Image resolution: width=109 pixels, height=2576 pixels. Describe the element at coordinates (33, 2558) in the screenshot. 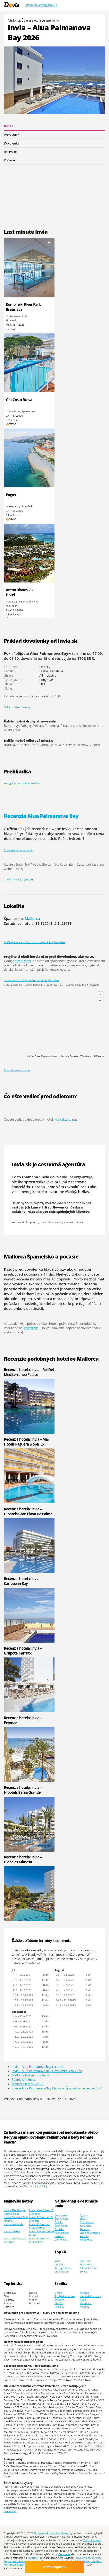

I see `Youtube` at that location.